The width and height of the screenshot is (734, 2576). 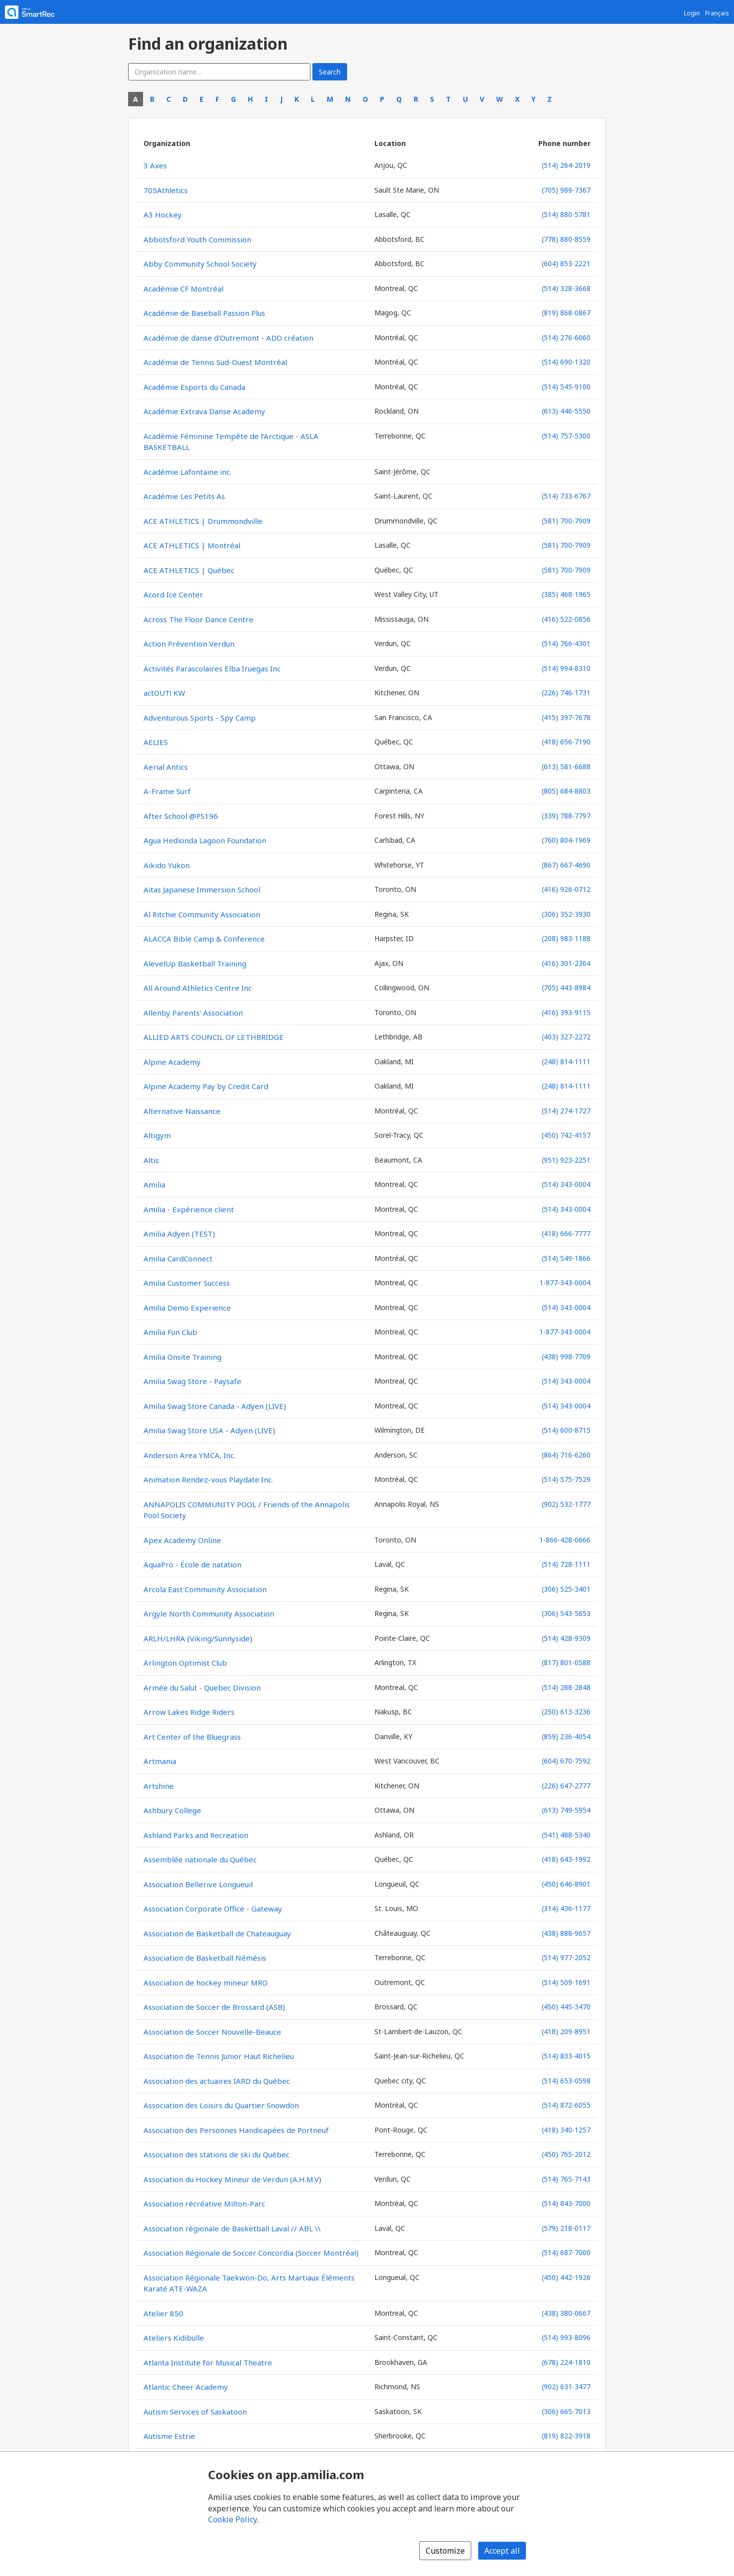 I want to click on Across The Floor Dance Centre, so click(x=198, y=619).